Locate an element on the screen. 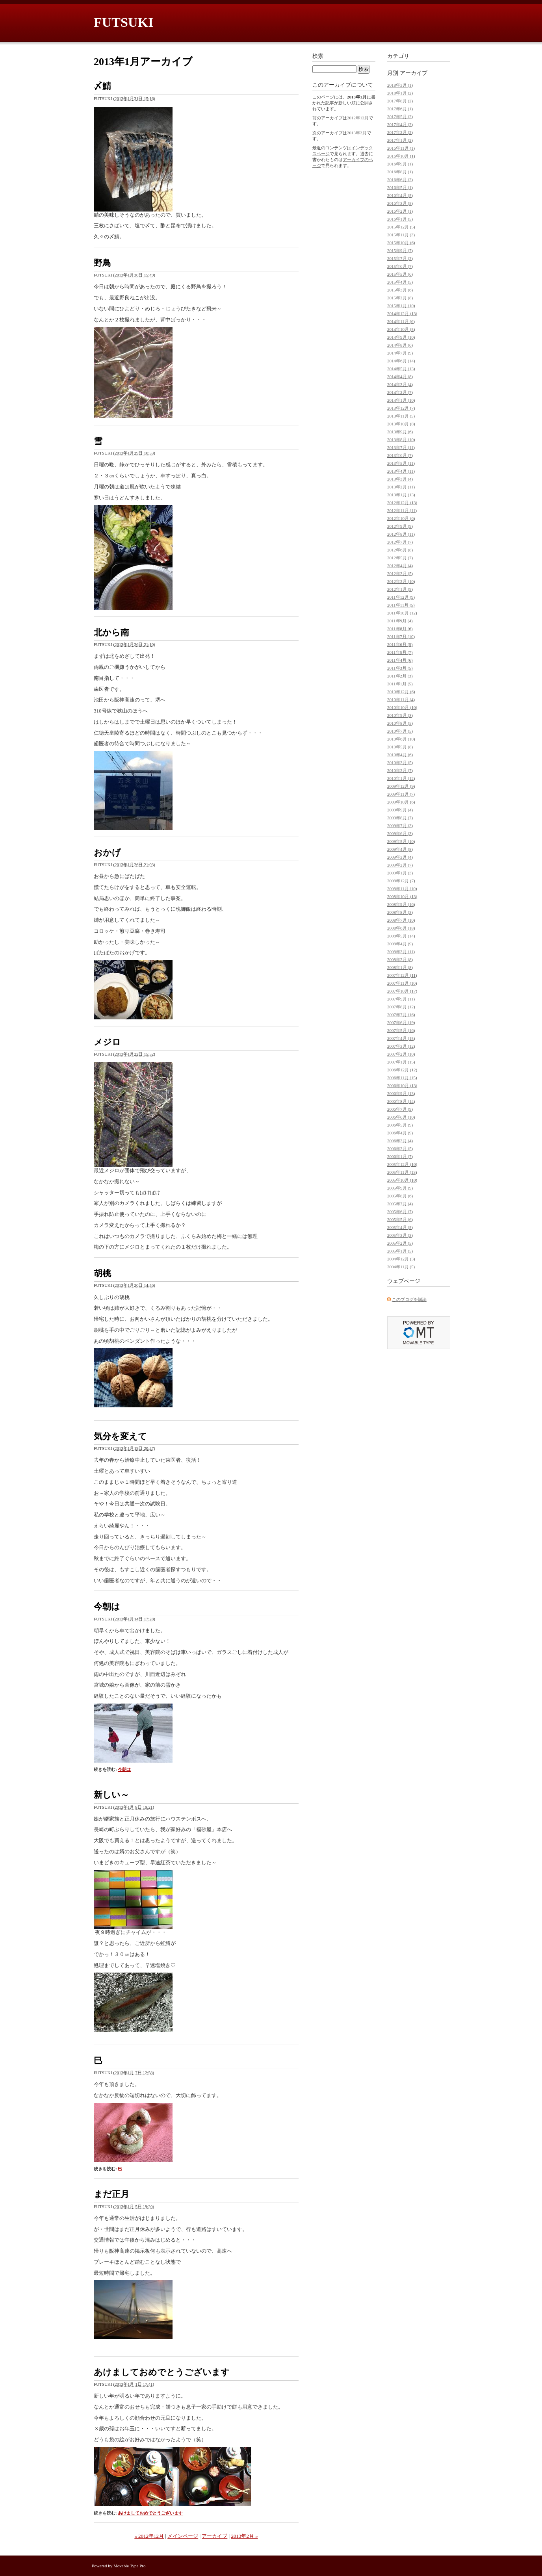  2014年3月 (4) is located at coordinates (400, 384).